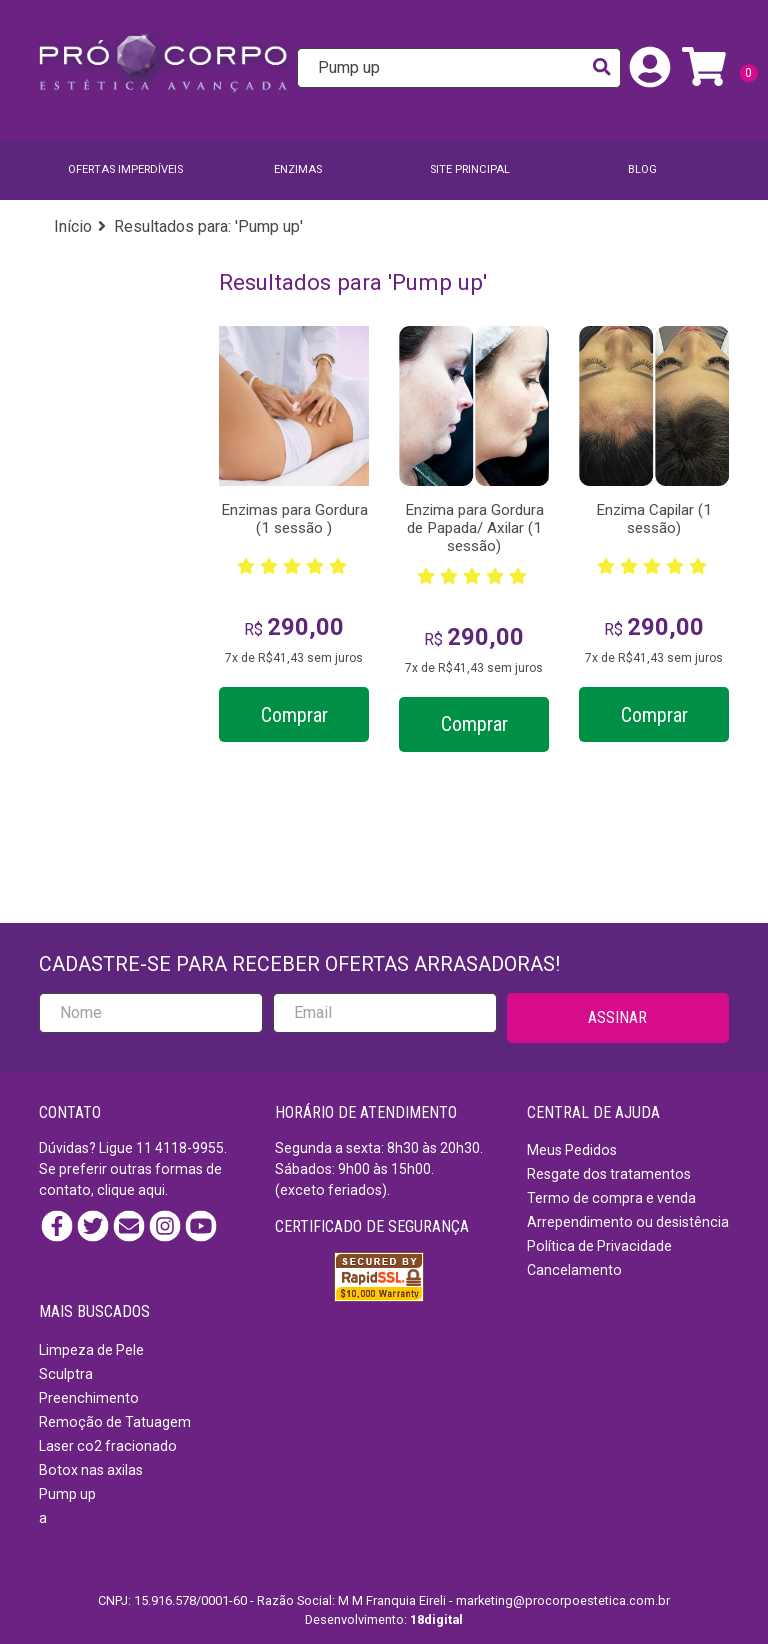  What do you see at coordinates (131, 1190) in the screenshot?
I see `clique aqui` at bounding box center [131, 1190].